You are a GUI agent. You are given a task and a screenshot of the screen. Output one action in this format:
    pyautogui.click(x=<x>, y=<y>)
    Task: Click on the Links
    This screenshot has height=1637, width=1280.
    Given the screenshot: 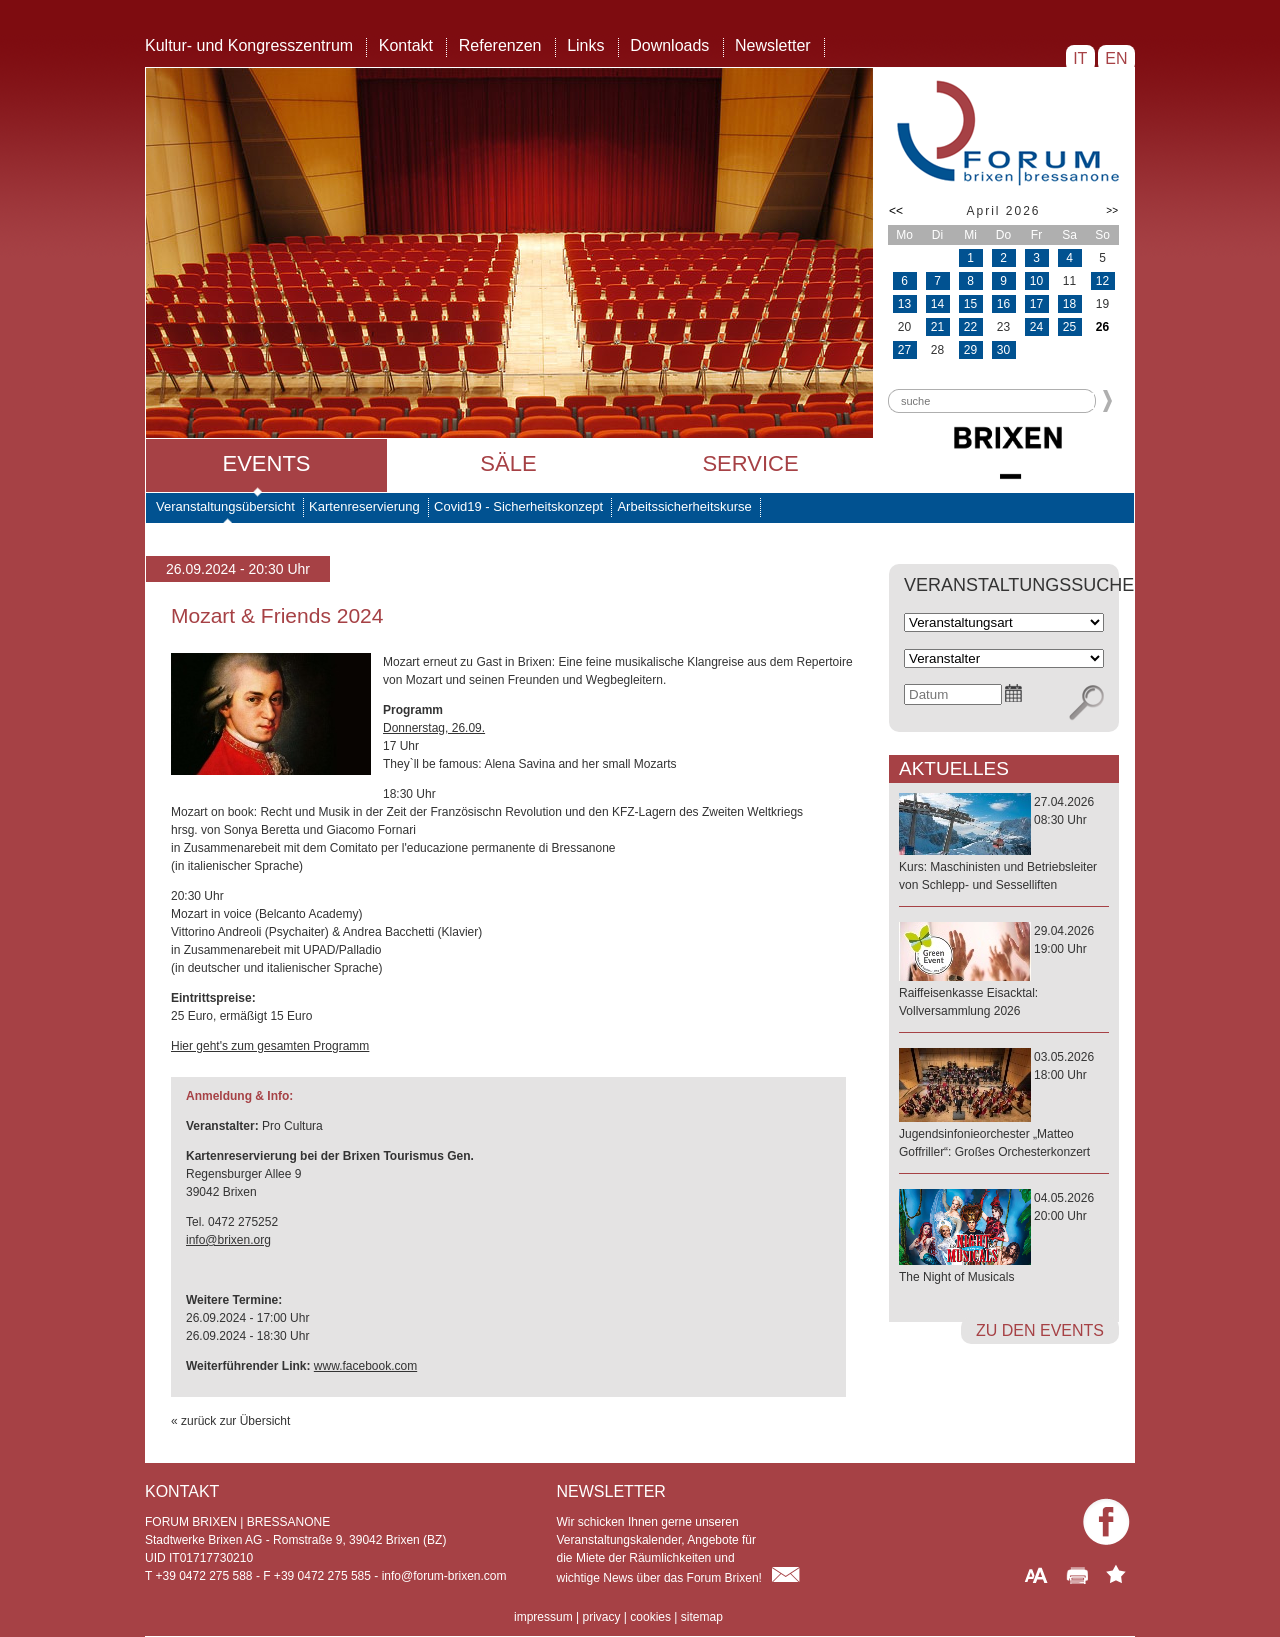 What is the action you would take?
    pyautogui.click(x=585, y=45)
    